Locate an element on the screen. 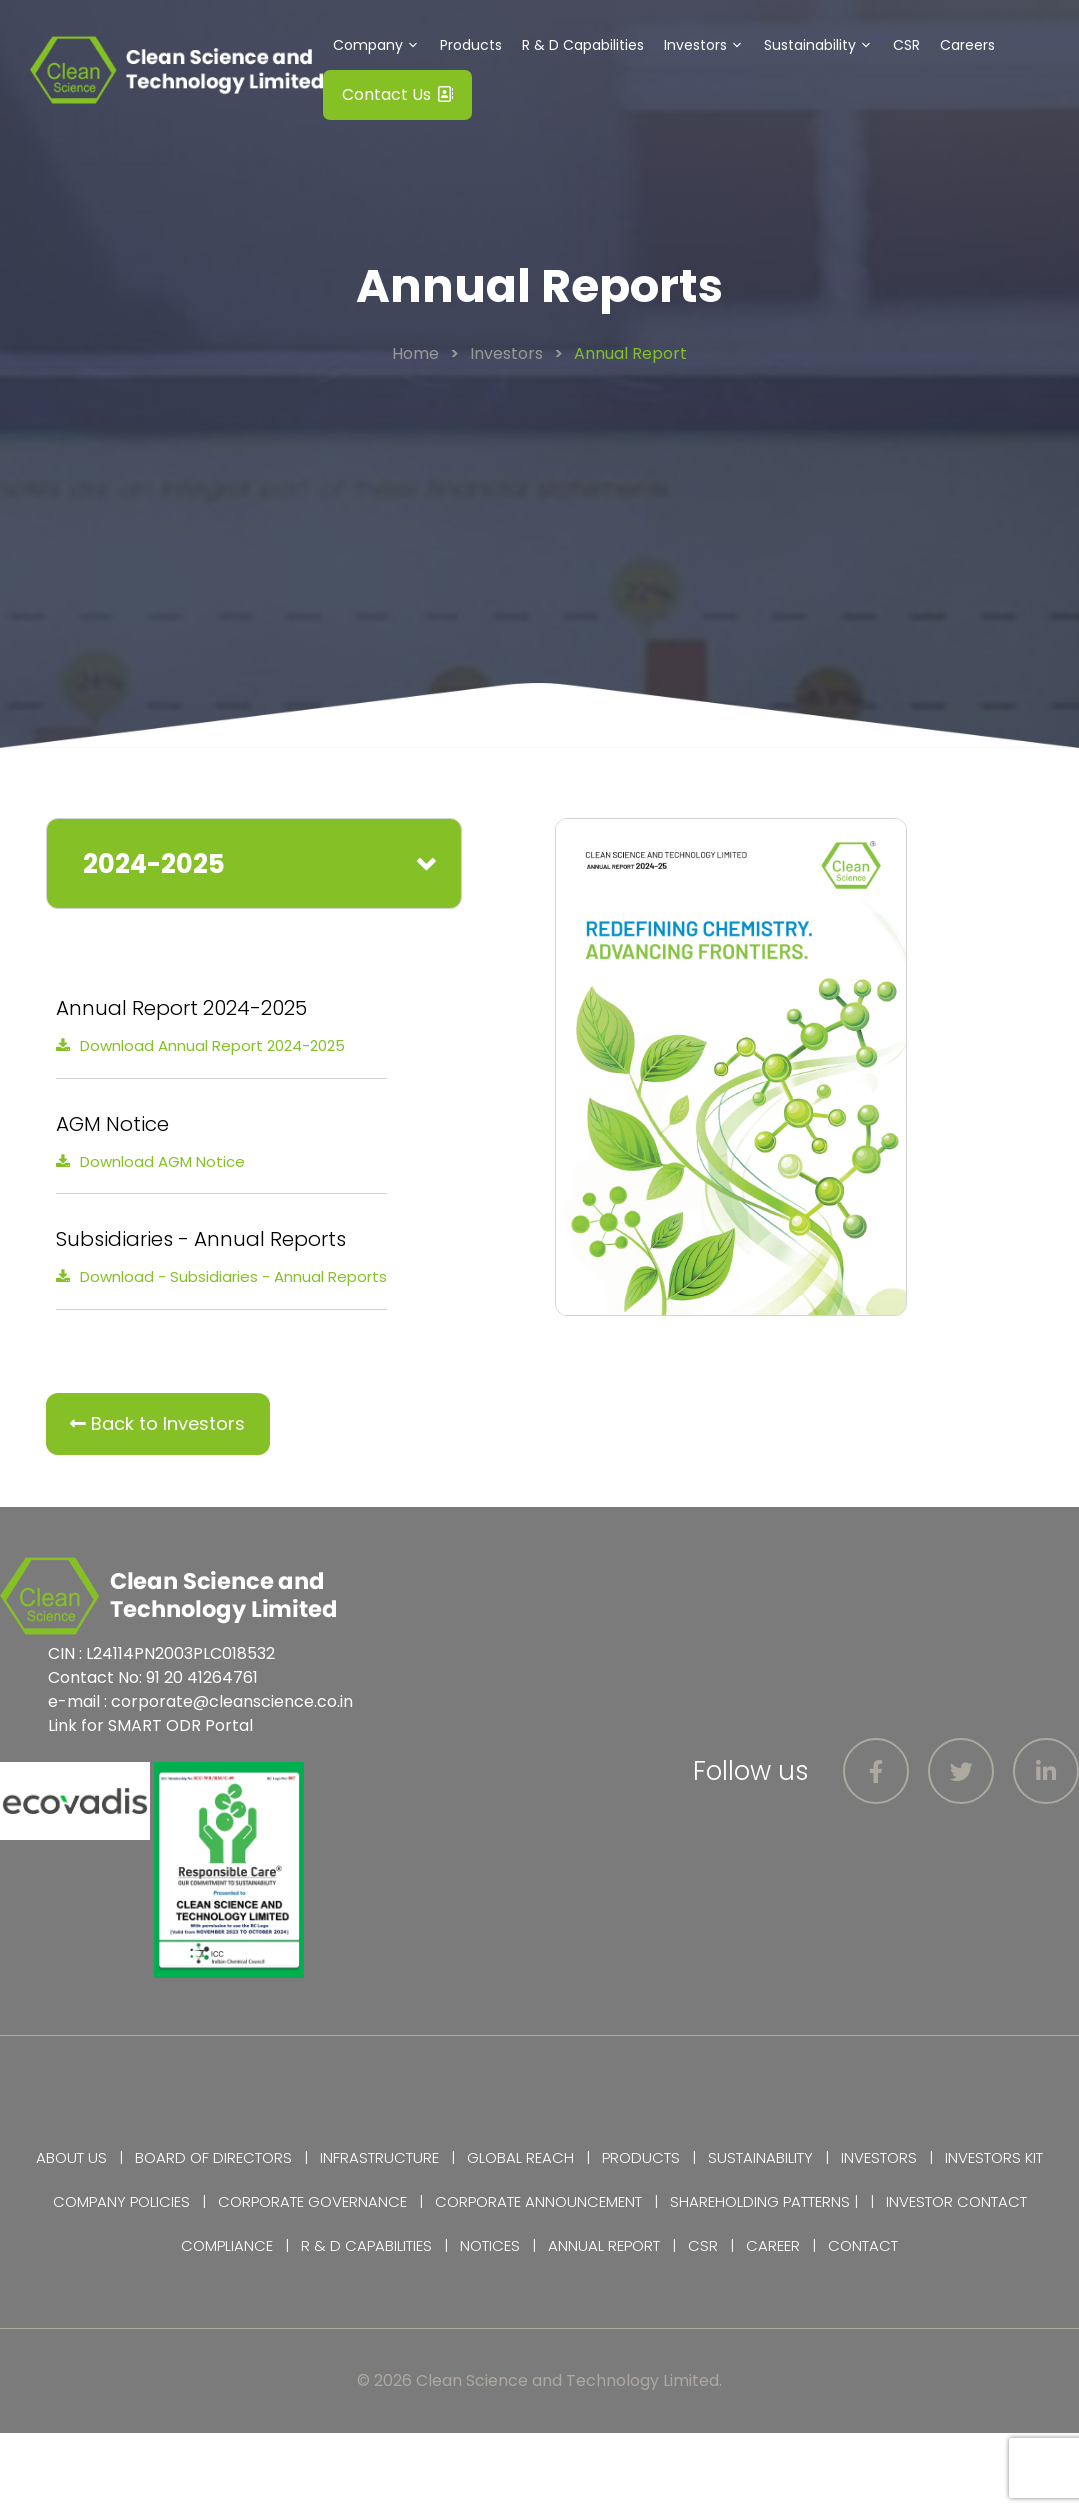  Corporate Announcement is located at coordinates (538, 2201).